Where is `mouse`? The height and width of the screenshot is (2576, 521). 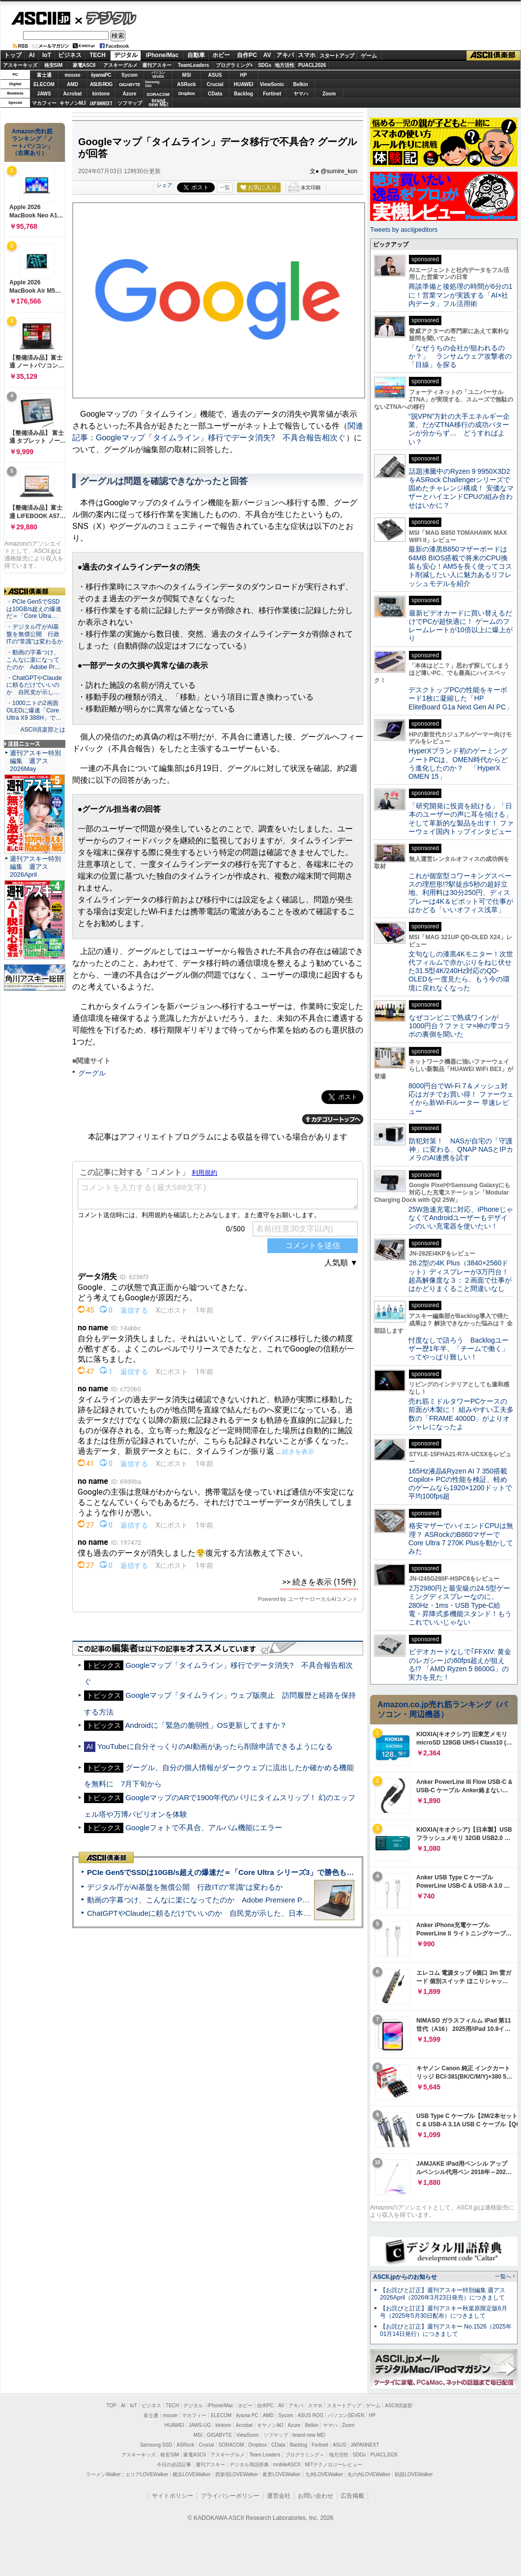 mouse is located at coordinates (72, 75).